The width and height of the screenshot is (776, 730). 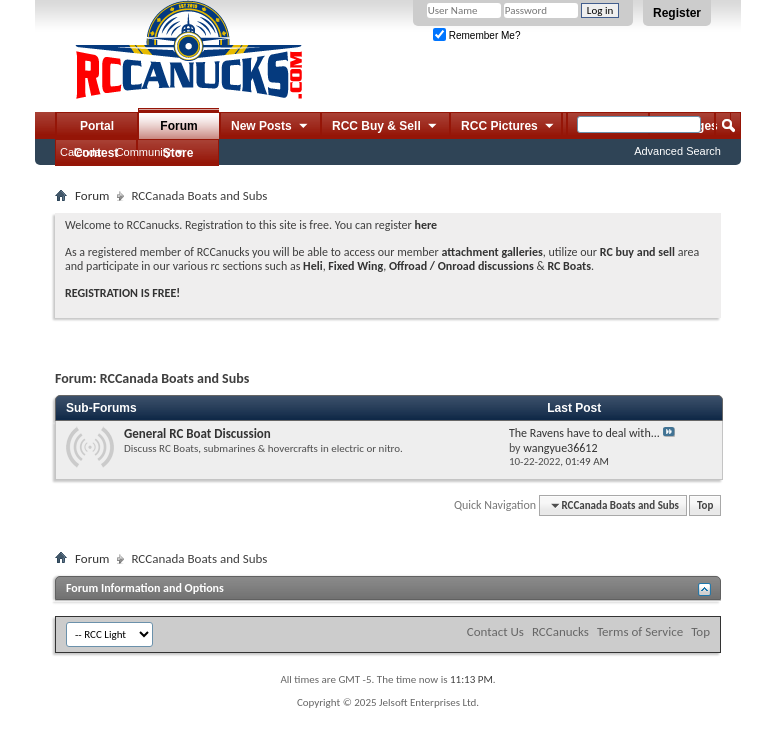 What do you see at coordinates (197, 433) in the screenshot?
I see `General RC Boat Discussion` at bounding box center [197, 433].